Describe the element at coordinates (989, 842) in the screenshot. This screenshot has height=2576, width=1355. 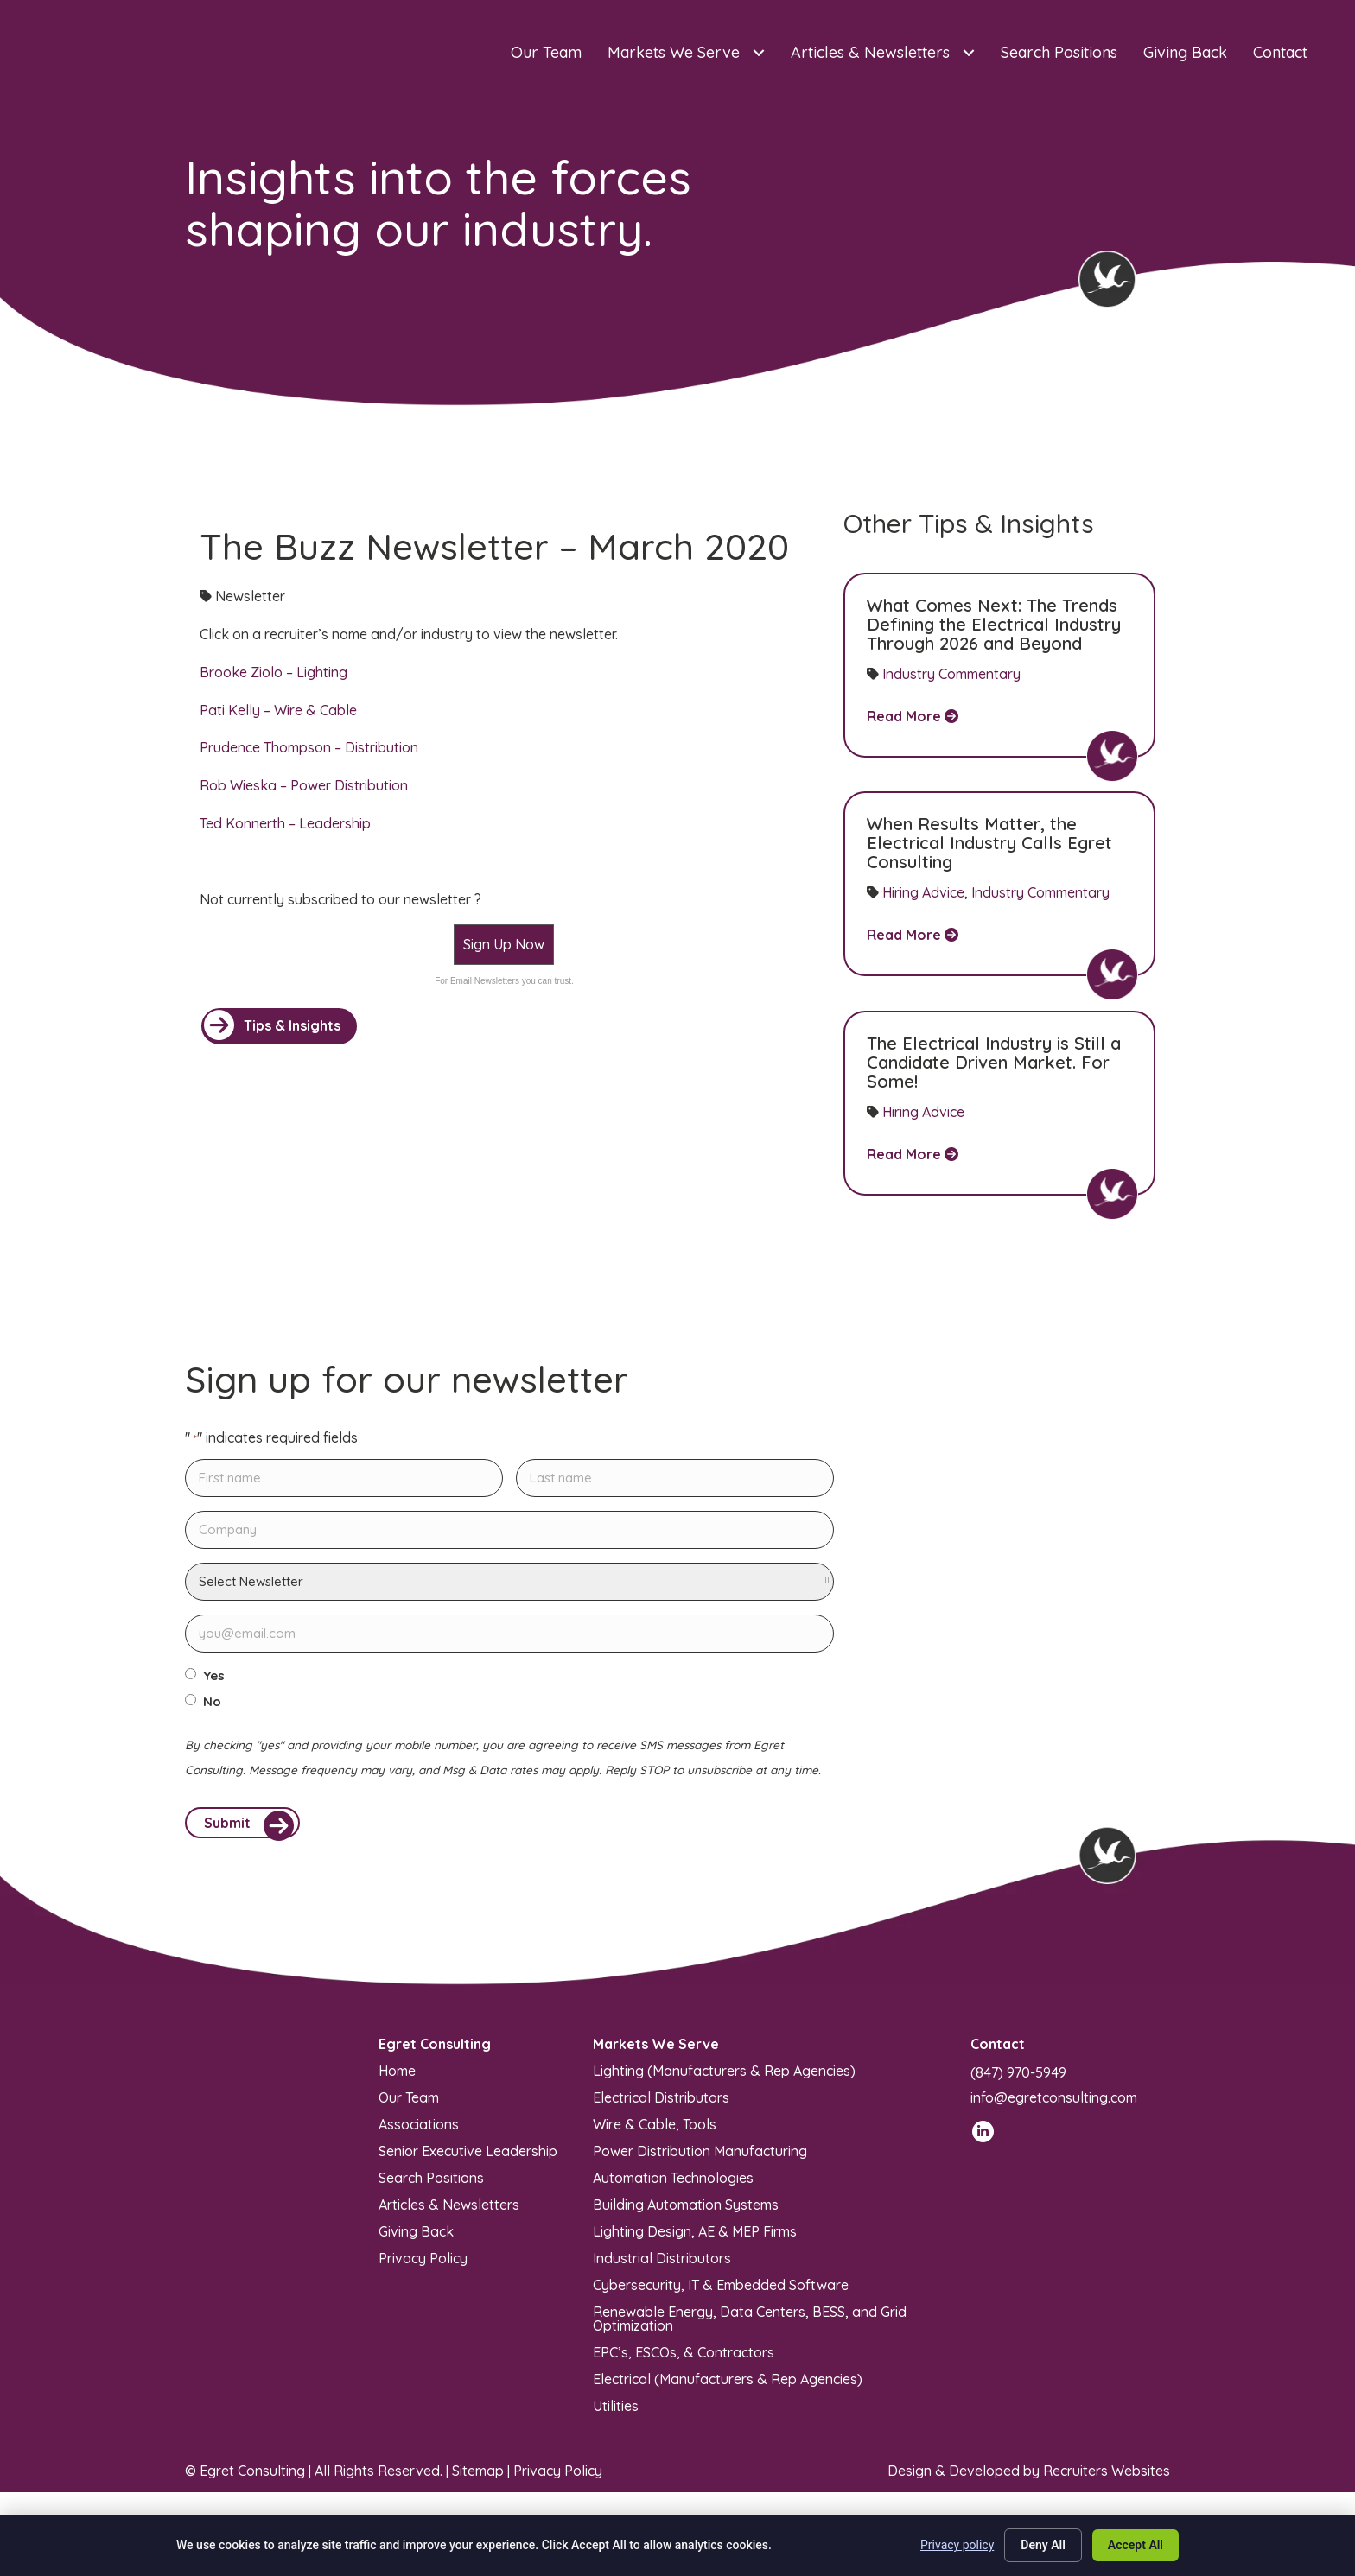
I see `When Results Matter, the Electrical Industry Calls Egret Consulting` at that location.